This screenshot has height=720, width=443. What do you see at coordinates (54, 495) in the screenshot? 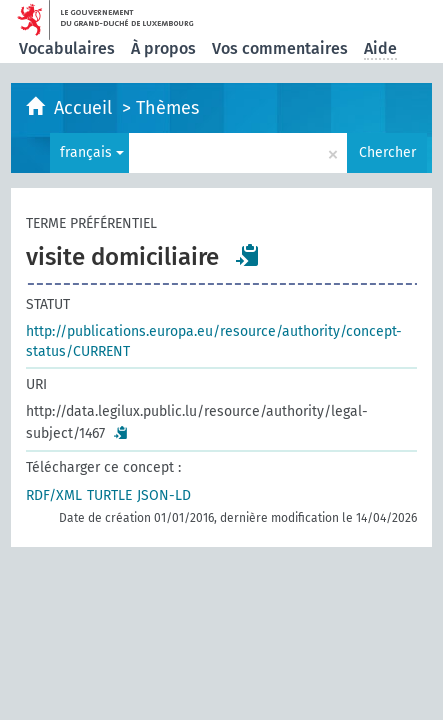
I see `RDF/XML` at bounding box center [54, 495].